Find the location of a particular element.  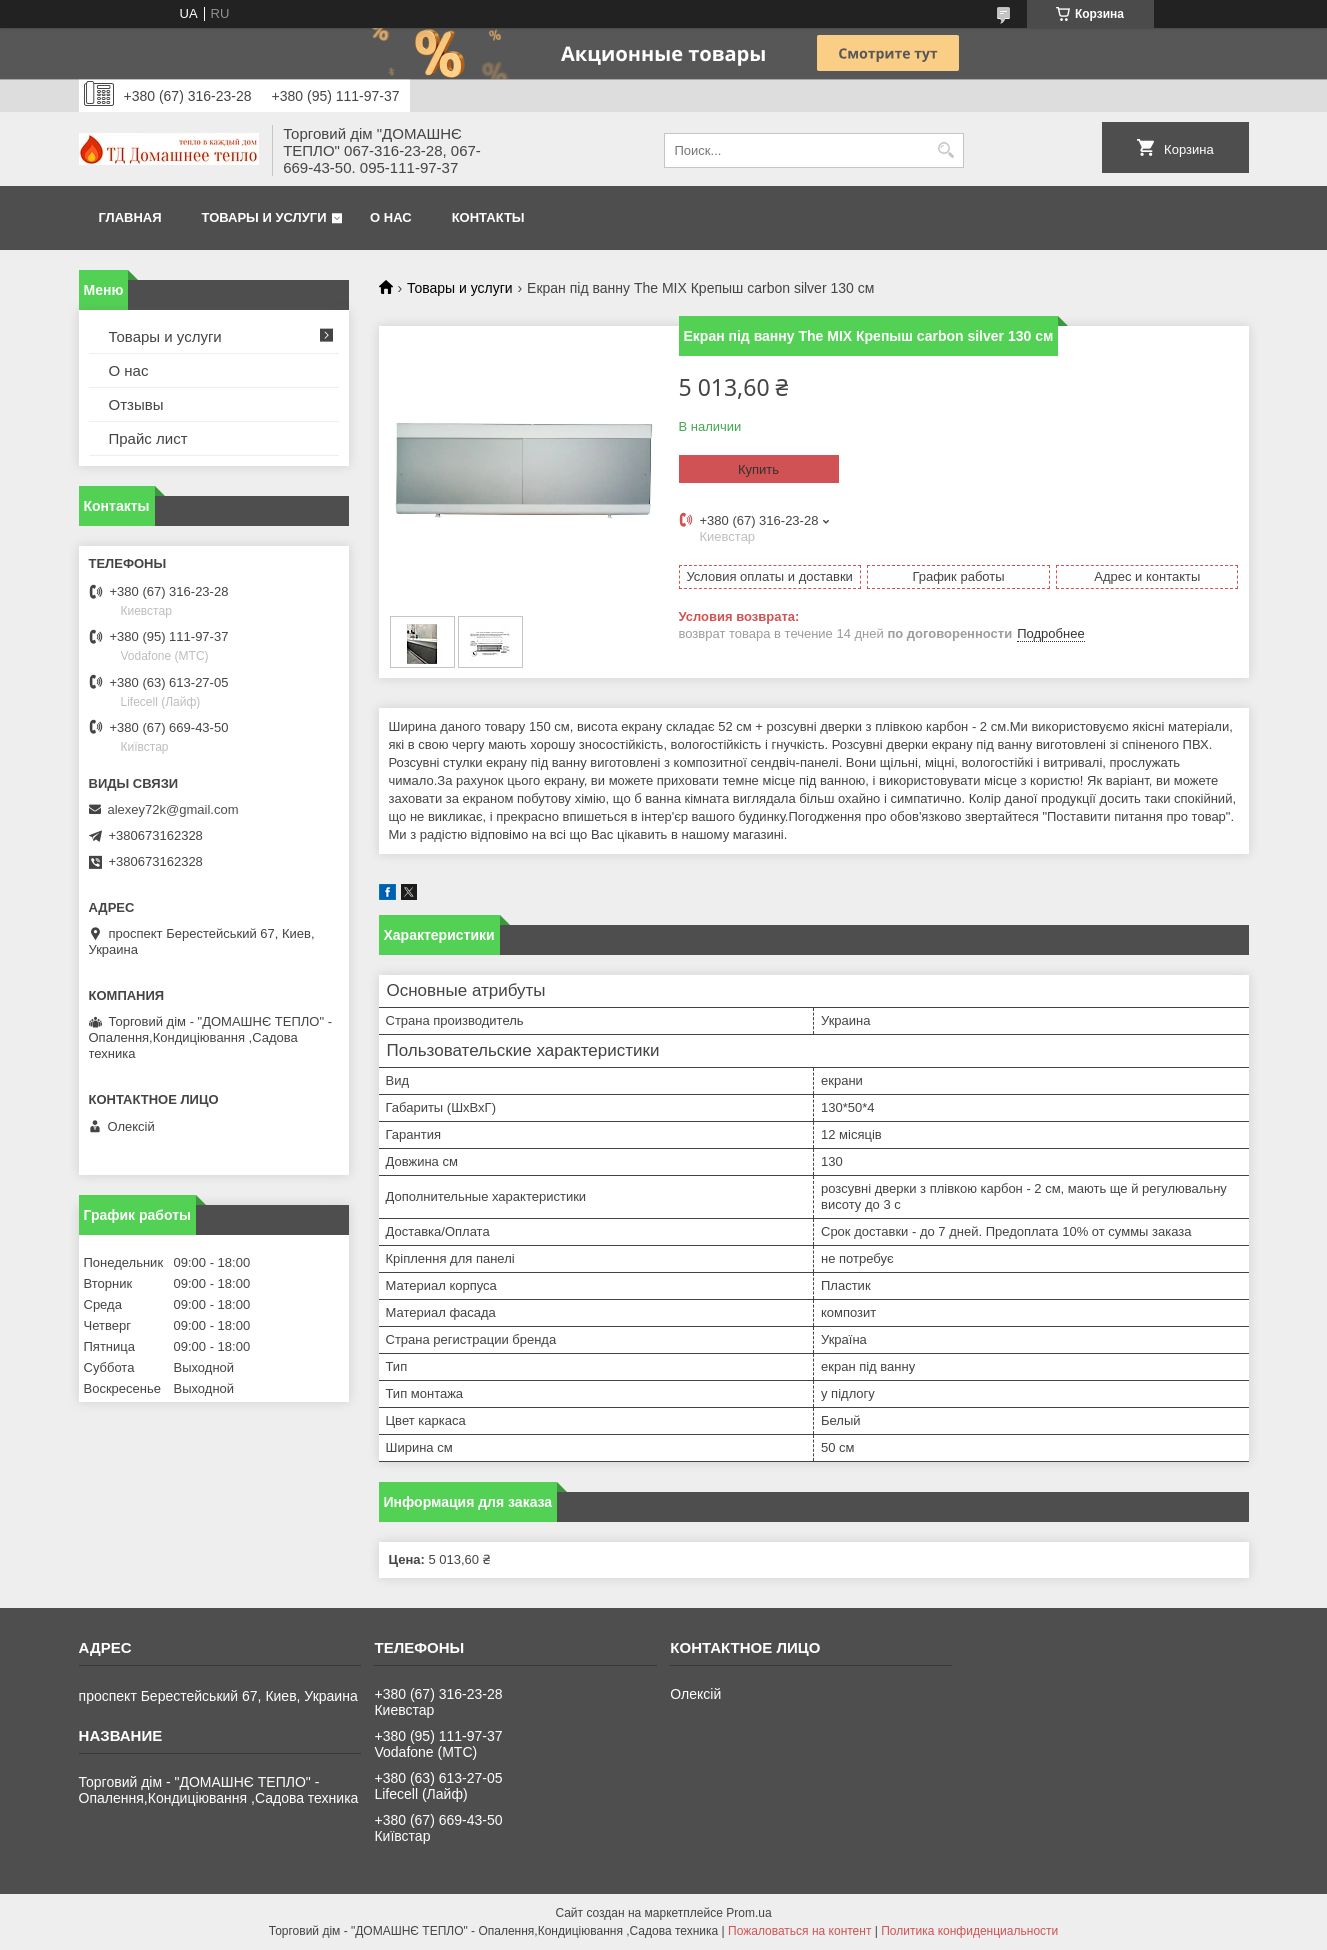

Контакты is located at coordinates (488, 217).